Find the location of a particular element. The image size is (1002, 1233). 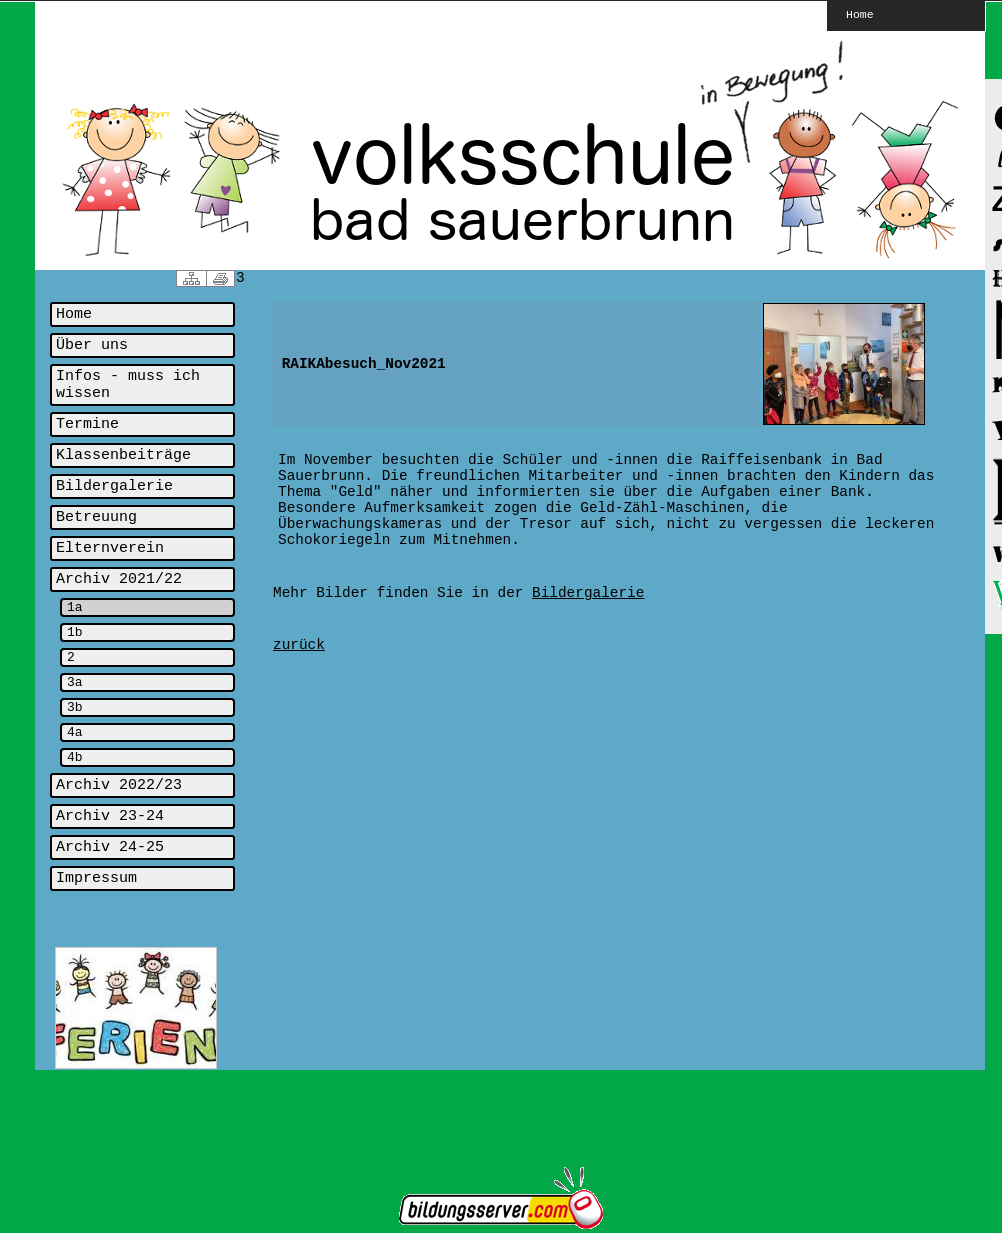

Betreuung is located at coordinates (96, 517).